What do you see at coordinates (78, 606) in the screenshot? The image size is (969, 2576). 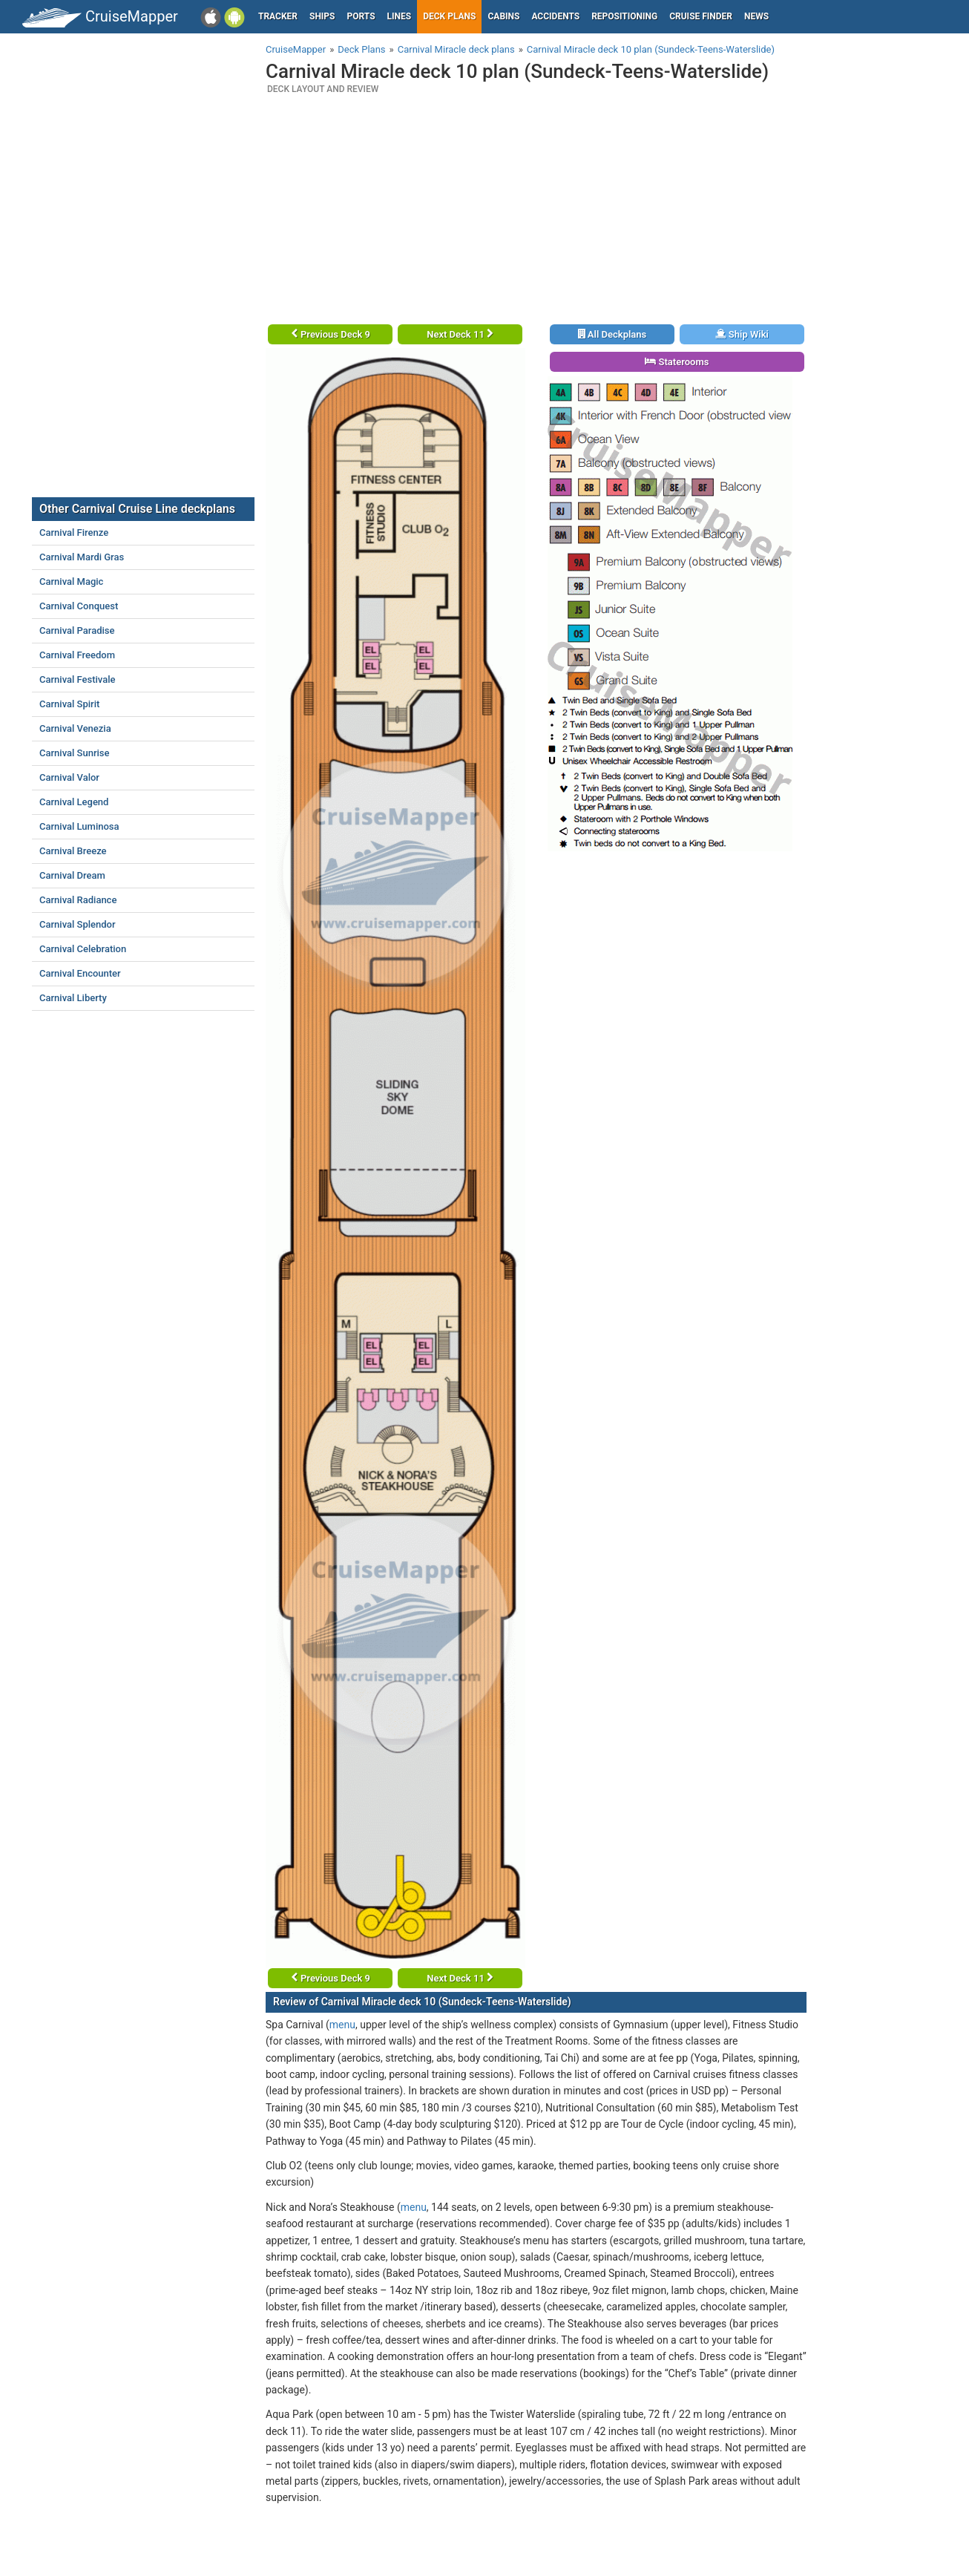 I see `Carnival Conquest` at bounding box center [78, 606].